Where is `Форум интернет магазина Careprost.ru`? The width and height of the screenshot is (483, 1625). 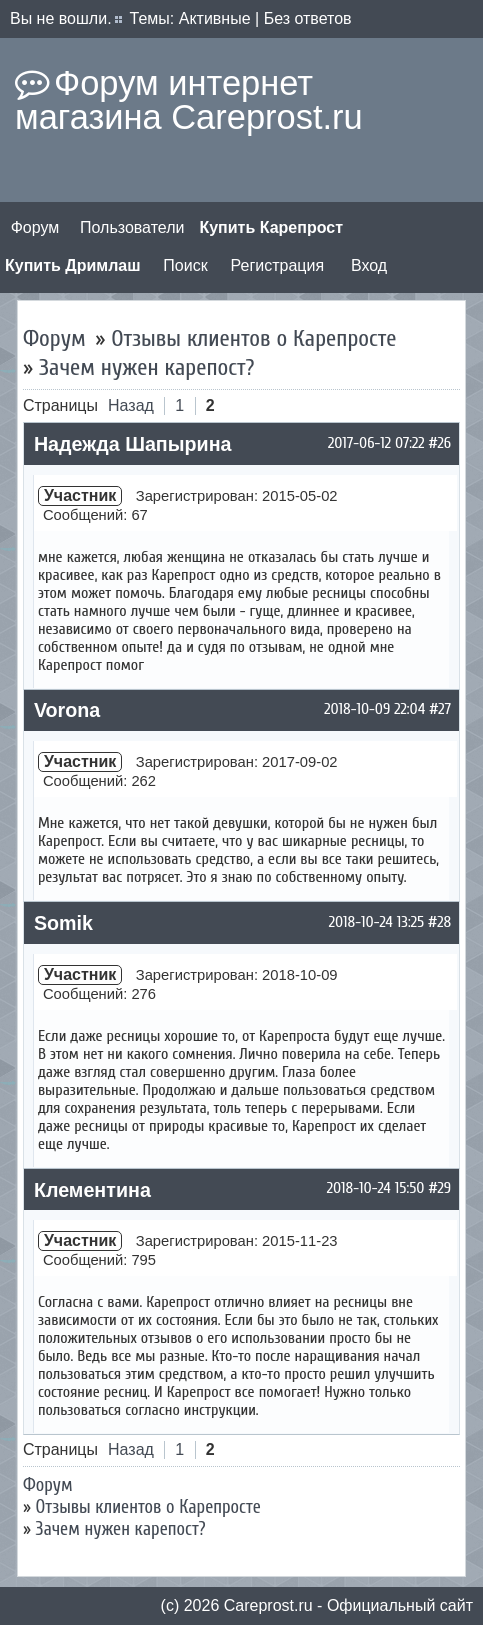
Форум интернет магазина Careprost.ru is located at coordinates (189, 100).